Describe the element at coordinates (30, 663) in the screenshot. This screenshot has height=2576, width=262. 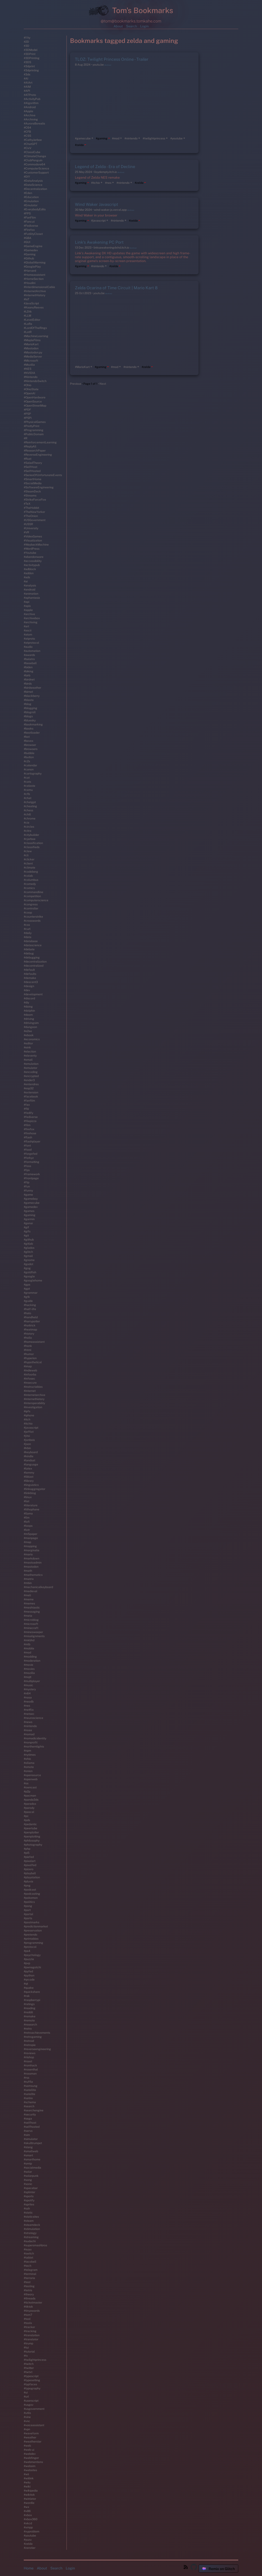
I see `#baseball` at that location.